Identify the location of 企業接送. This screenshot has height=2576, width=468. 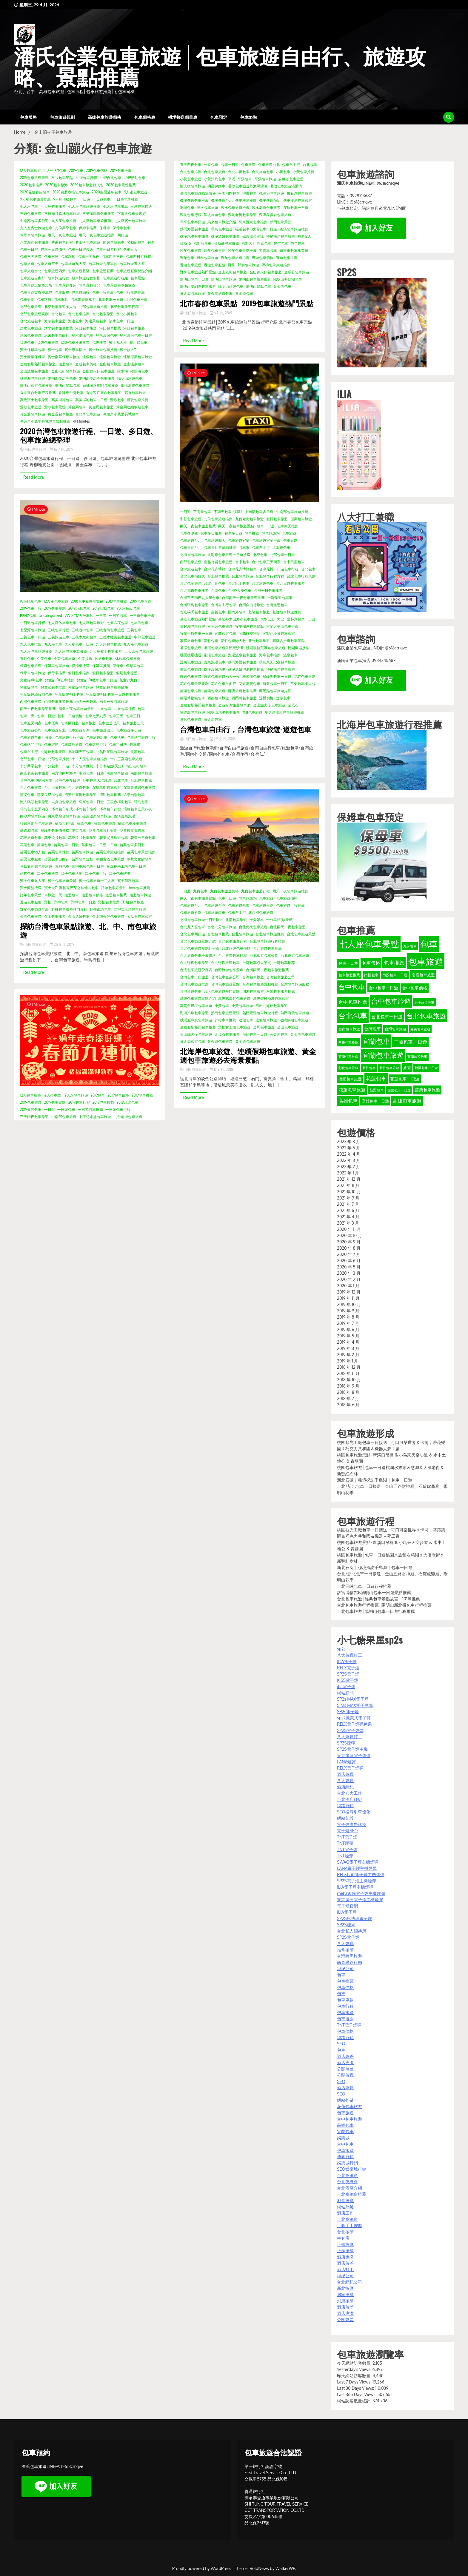
(85, 658).